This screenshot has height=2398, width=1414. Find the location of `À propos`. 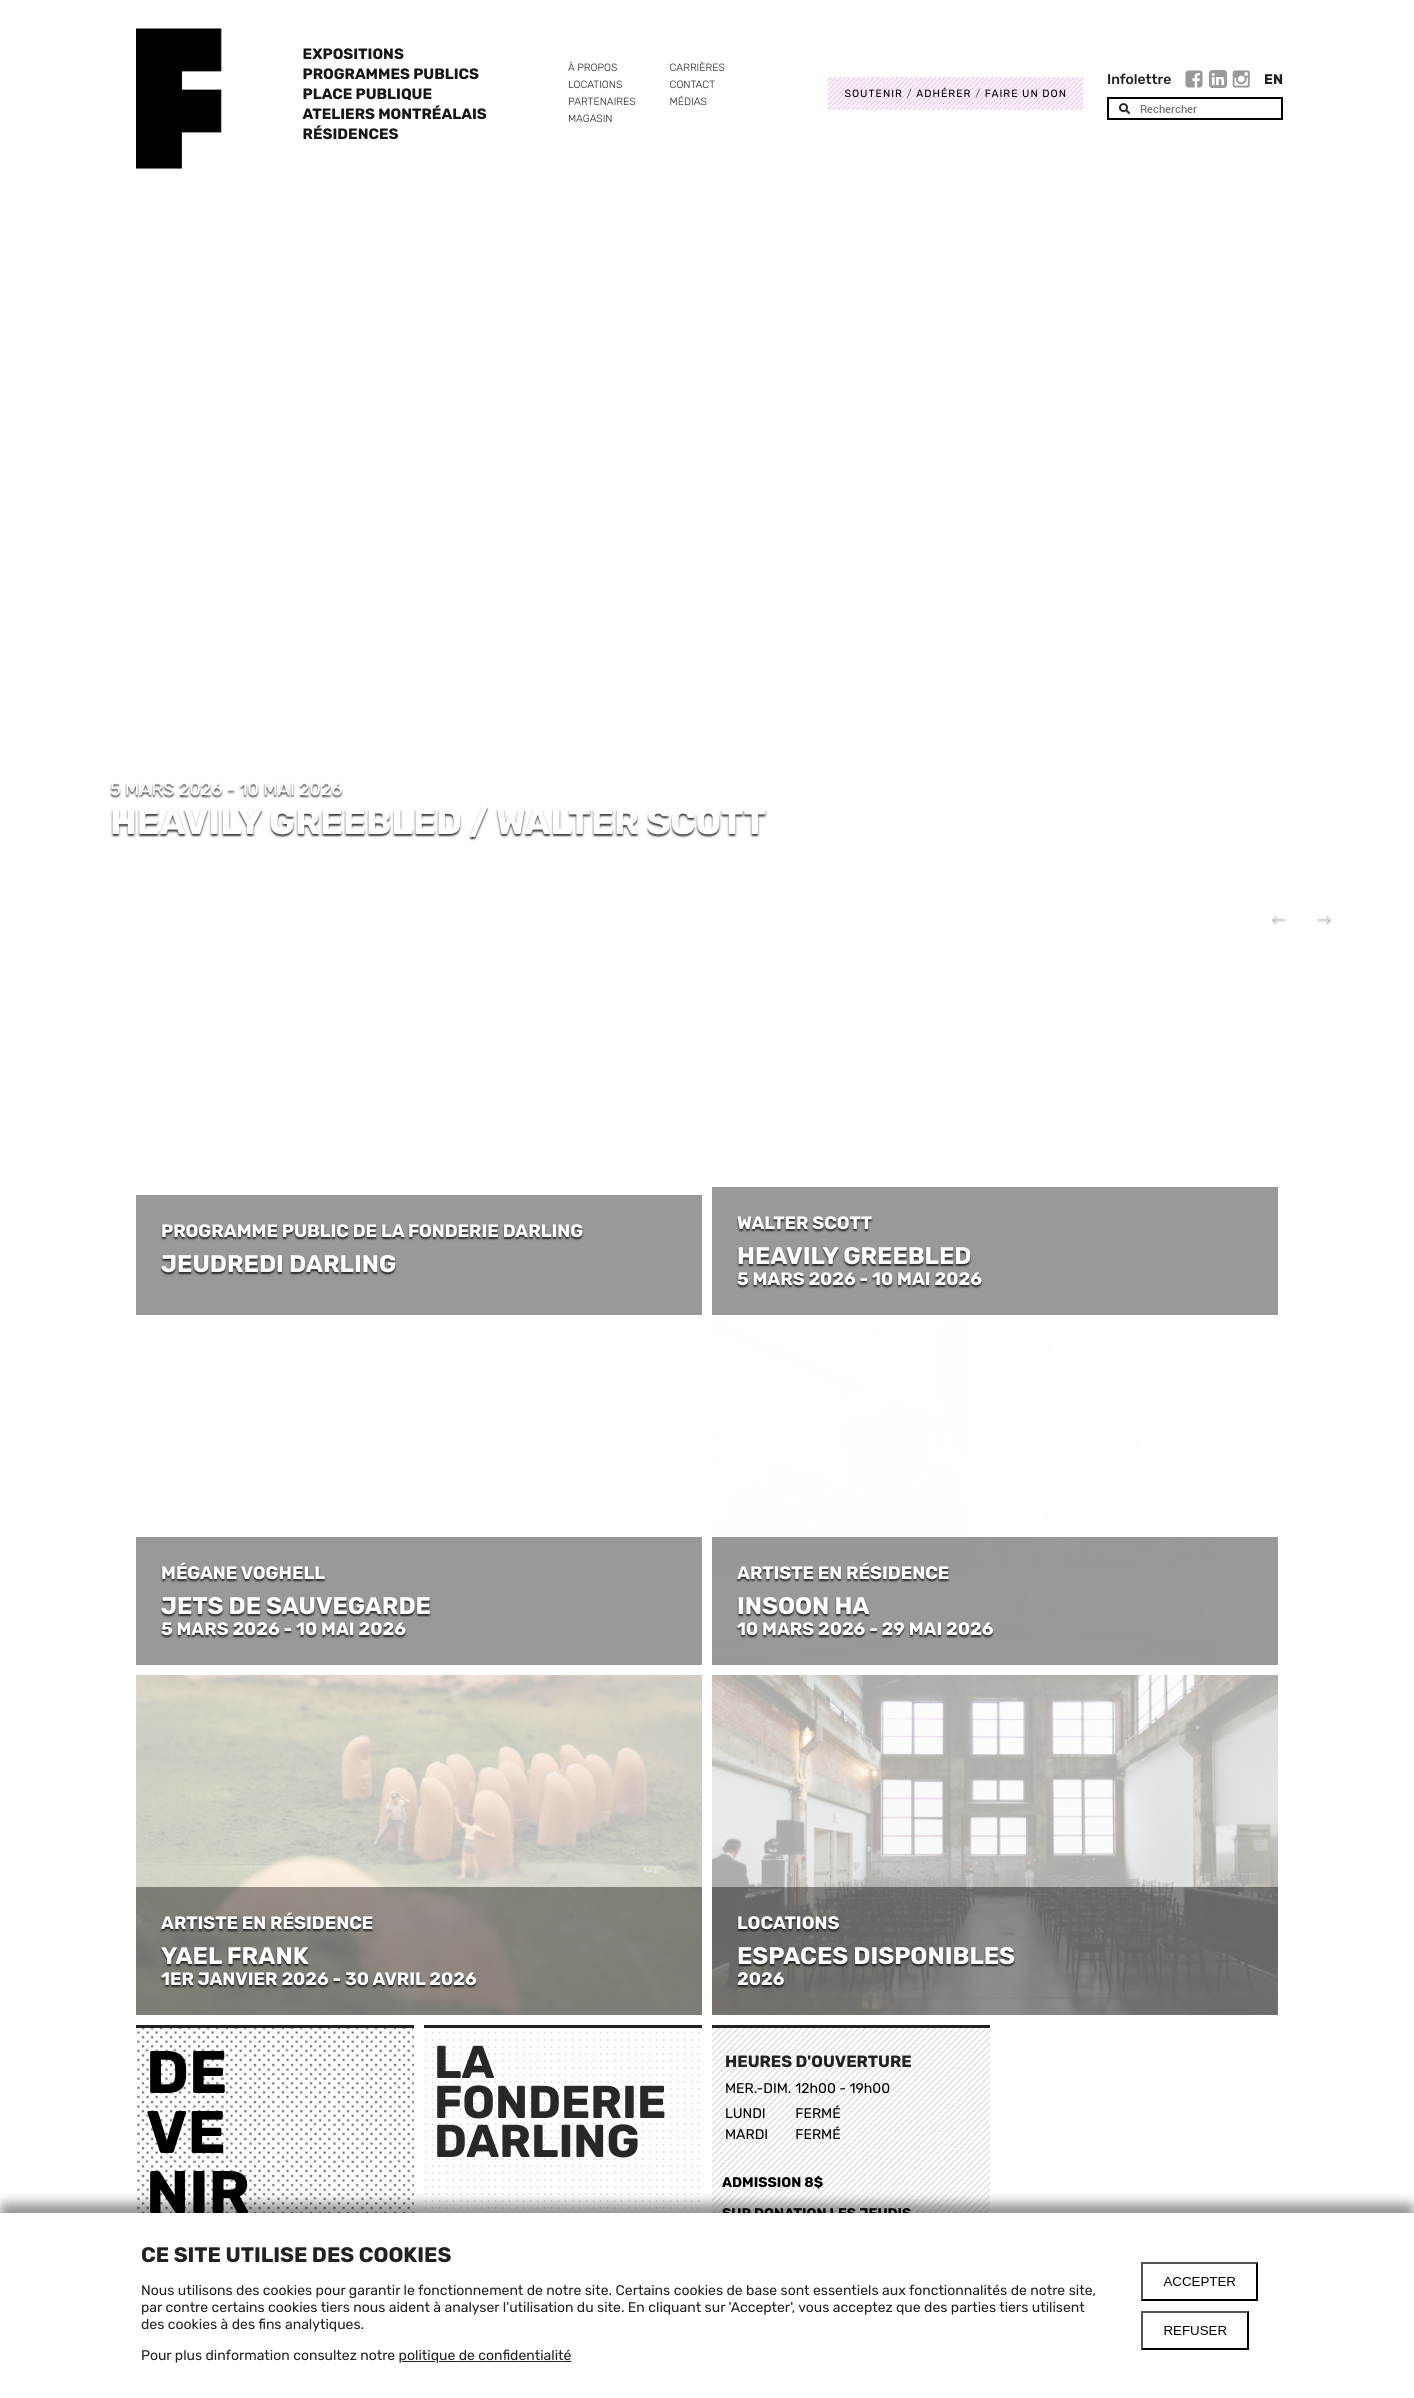

À propos is located at coordinates (592, 67).